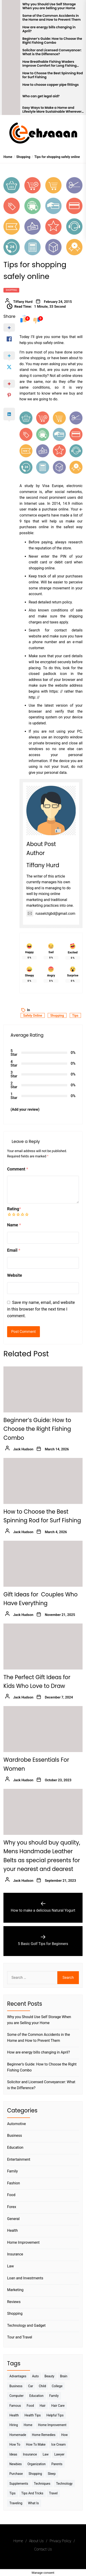  What do you see at coordinates (11, 290) in the screenshot?
I see `Shopping` at bounding box center [11, 290].